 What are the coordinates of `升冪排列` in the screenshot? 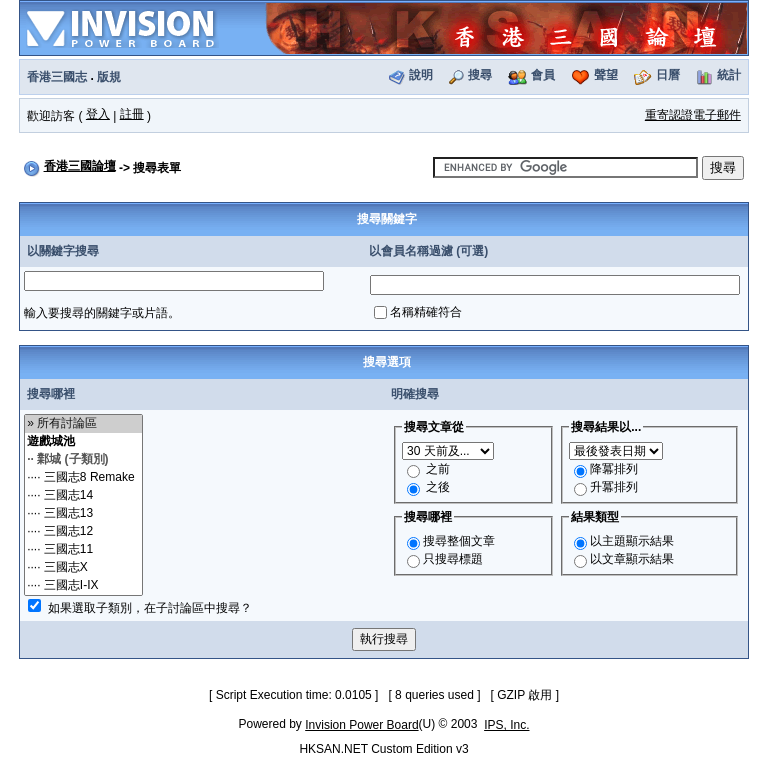 It's located at (614, 487).